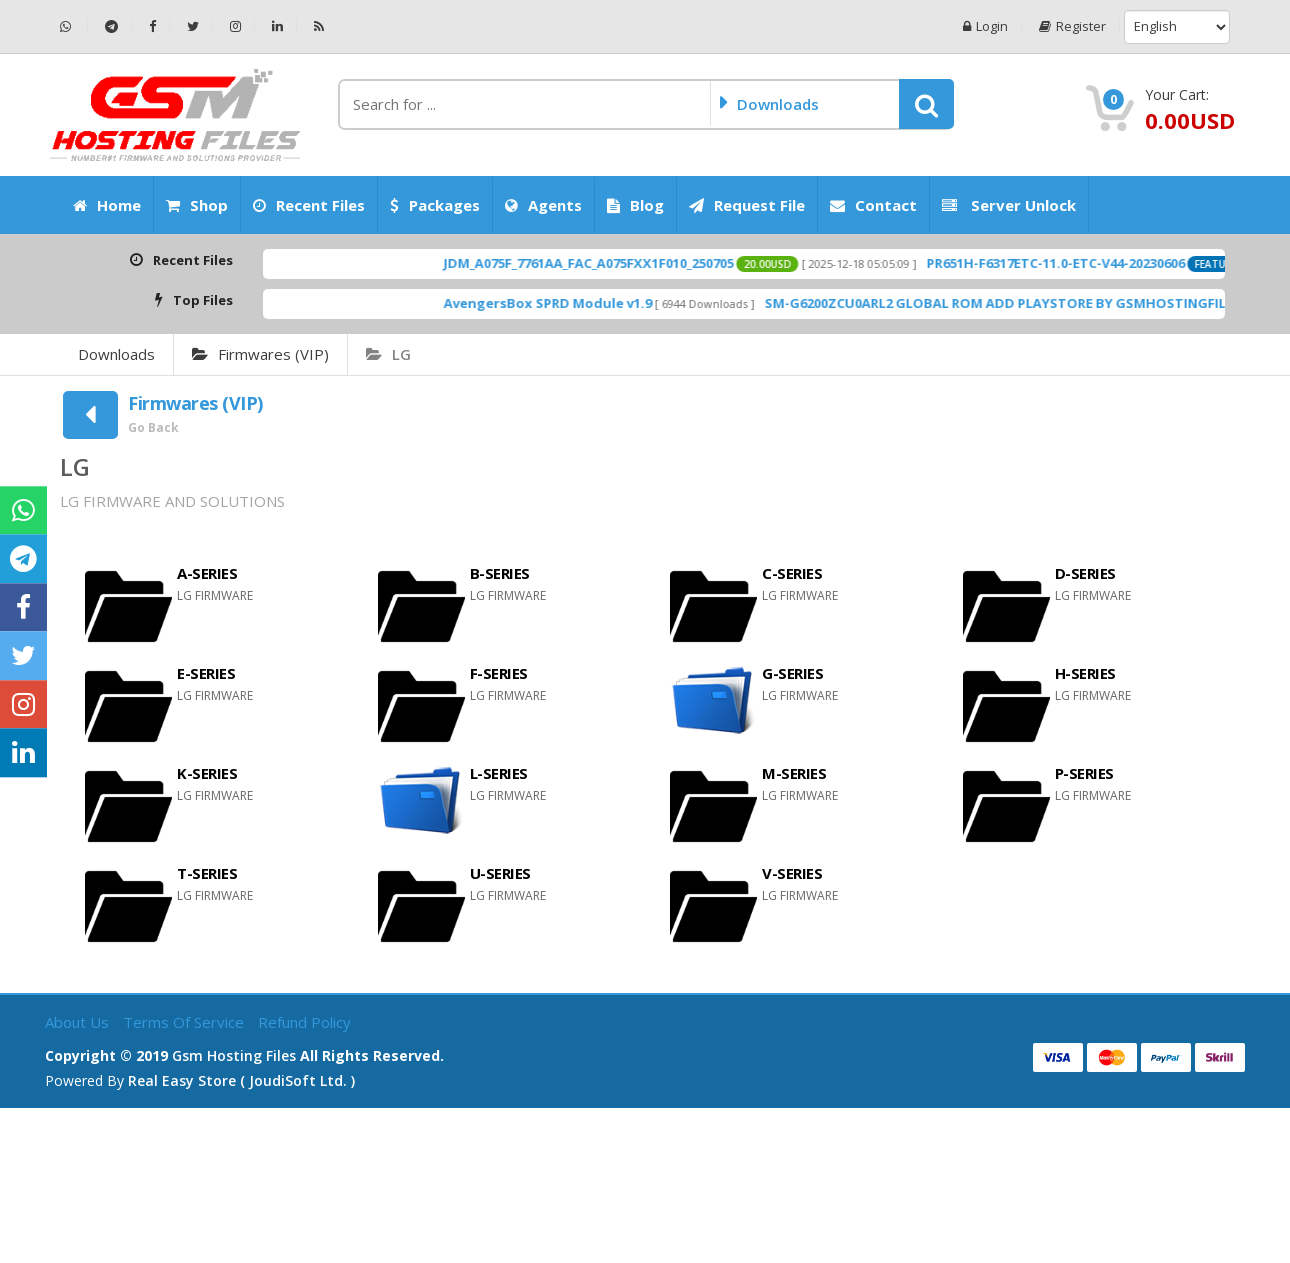 This screenshot has height=1263, width=1290. What do you see at coordinates (79, 1022) in the screenshot?
I see `About Us` at bounding box center [79, 1022].